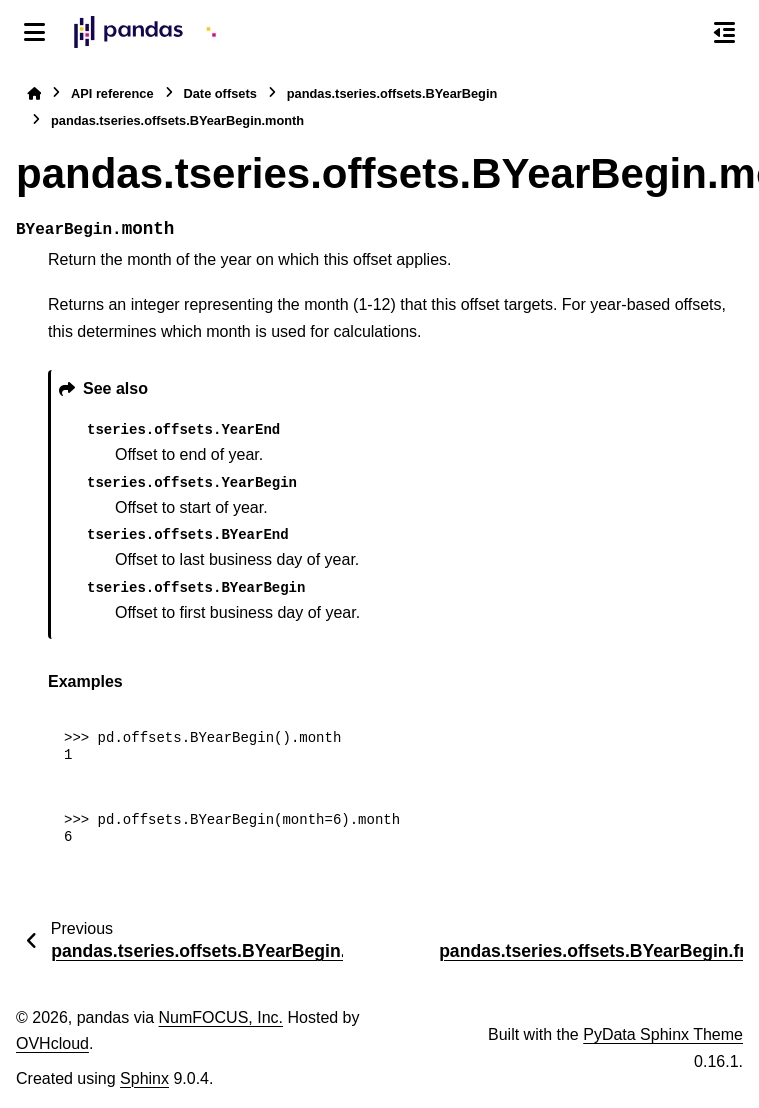  What do you see at coordinates (34, 93) in the screenshot?
I see `[Home]` at bounding box center [34, 93].